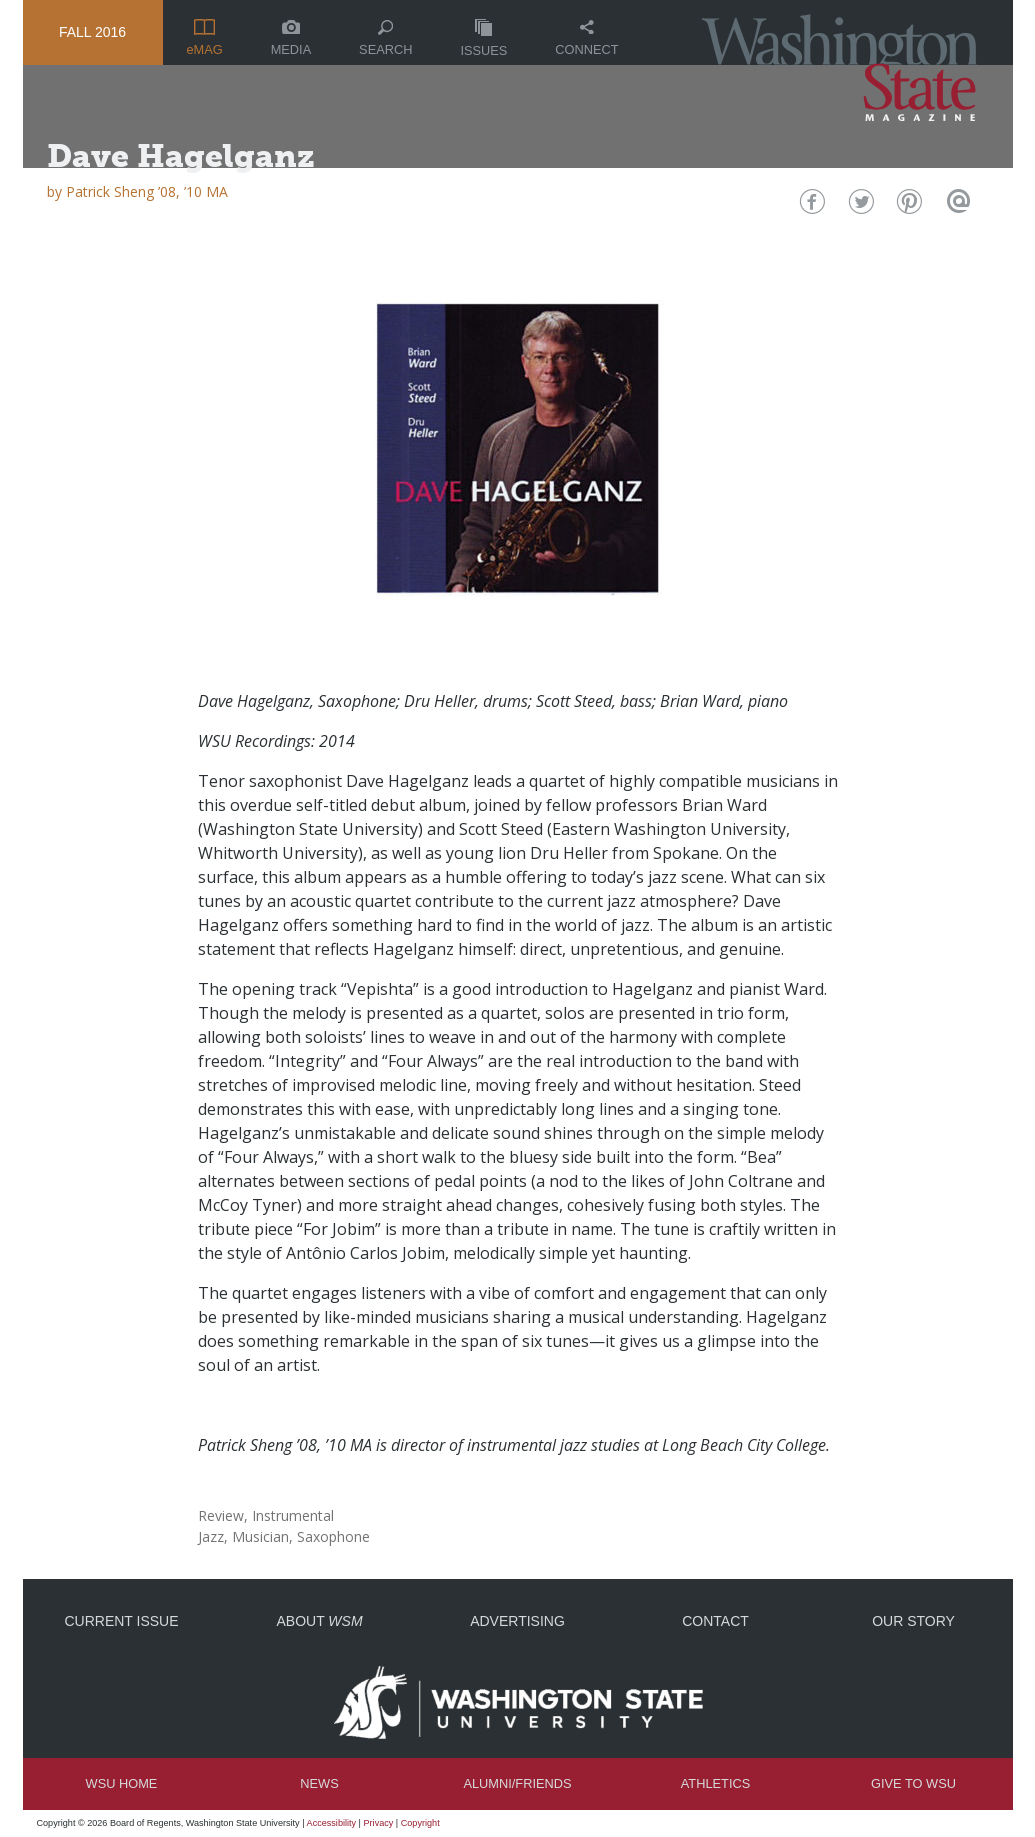 This screenshot has height=1837, width=1035. What do you see at coordinates (913, 1621) in the screenshot?
I see `Our Story` at bounding box center [913, 1621].